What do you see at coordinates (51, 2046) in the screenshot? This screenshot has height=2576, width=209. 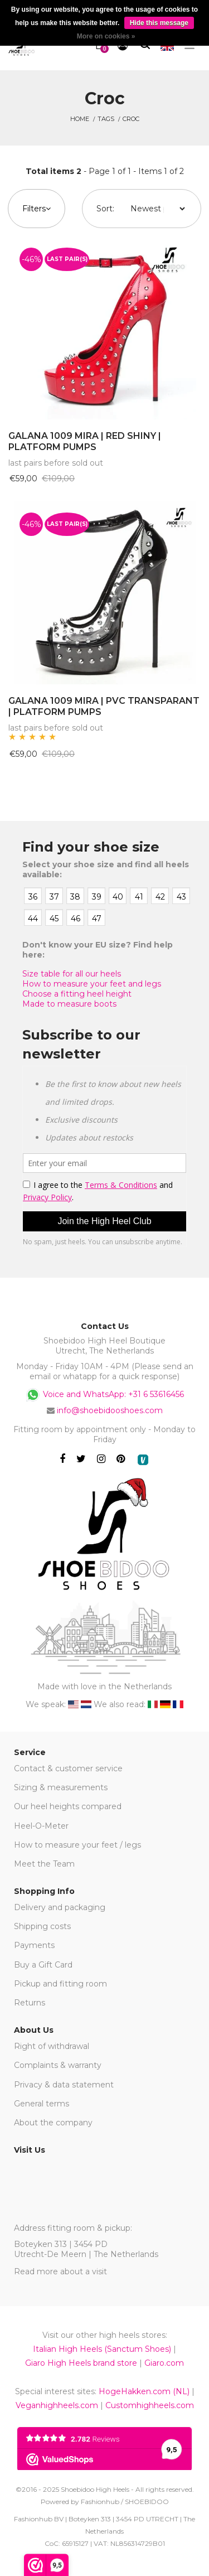 I see `Right of withdrawal` at bounding box center [51, 2046].